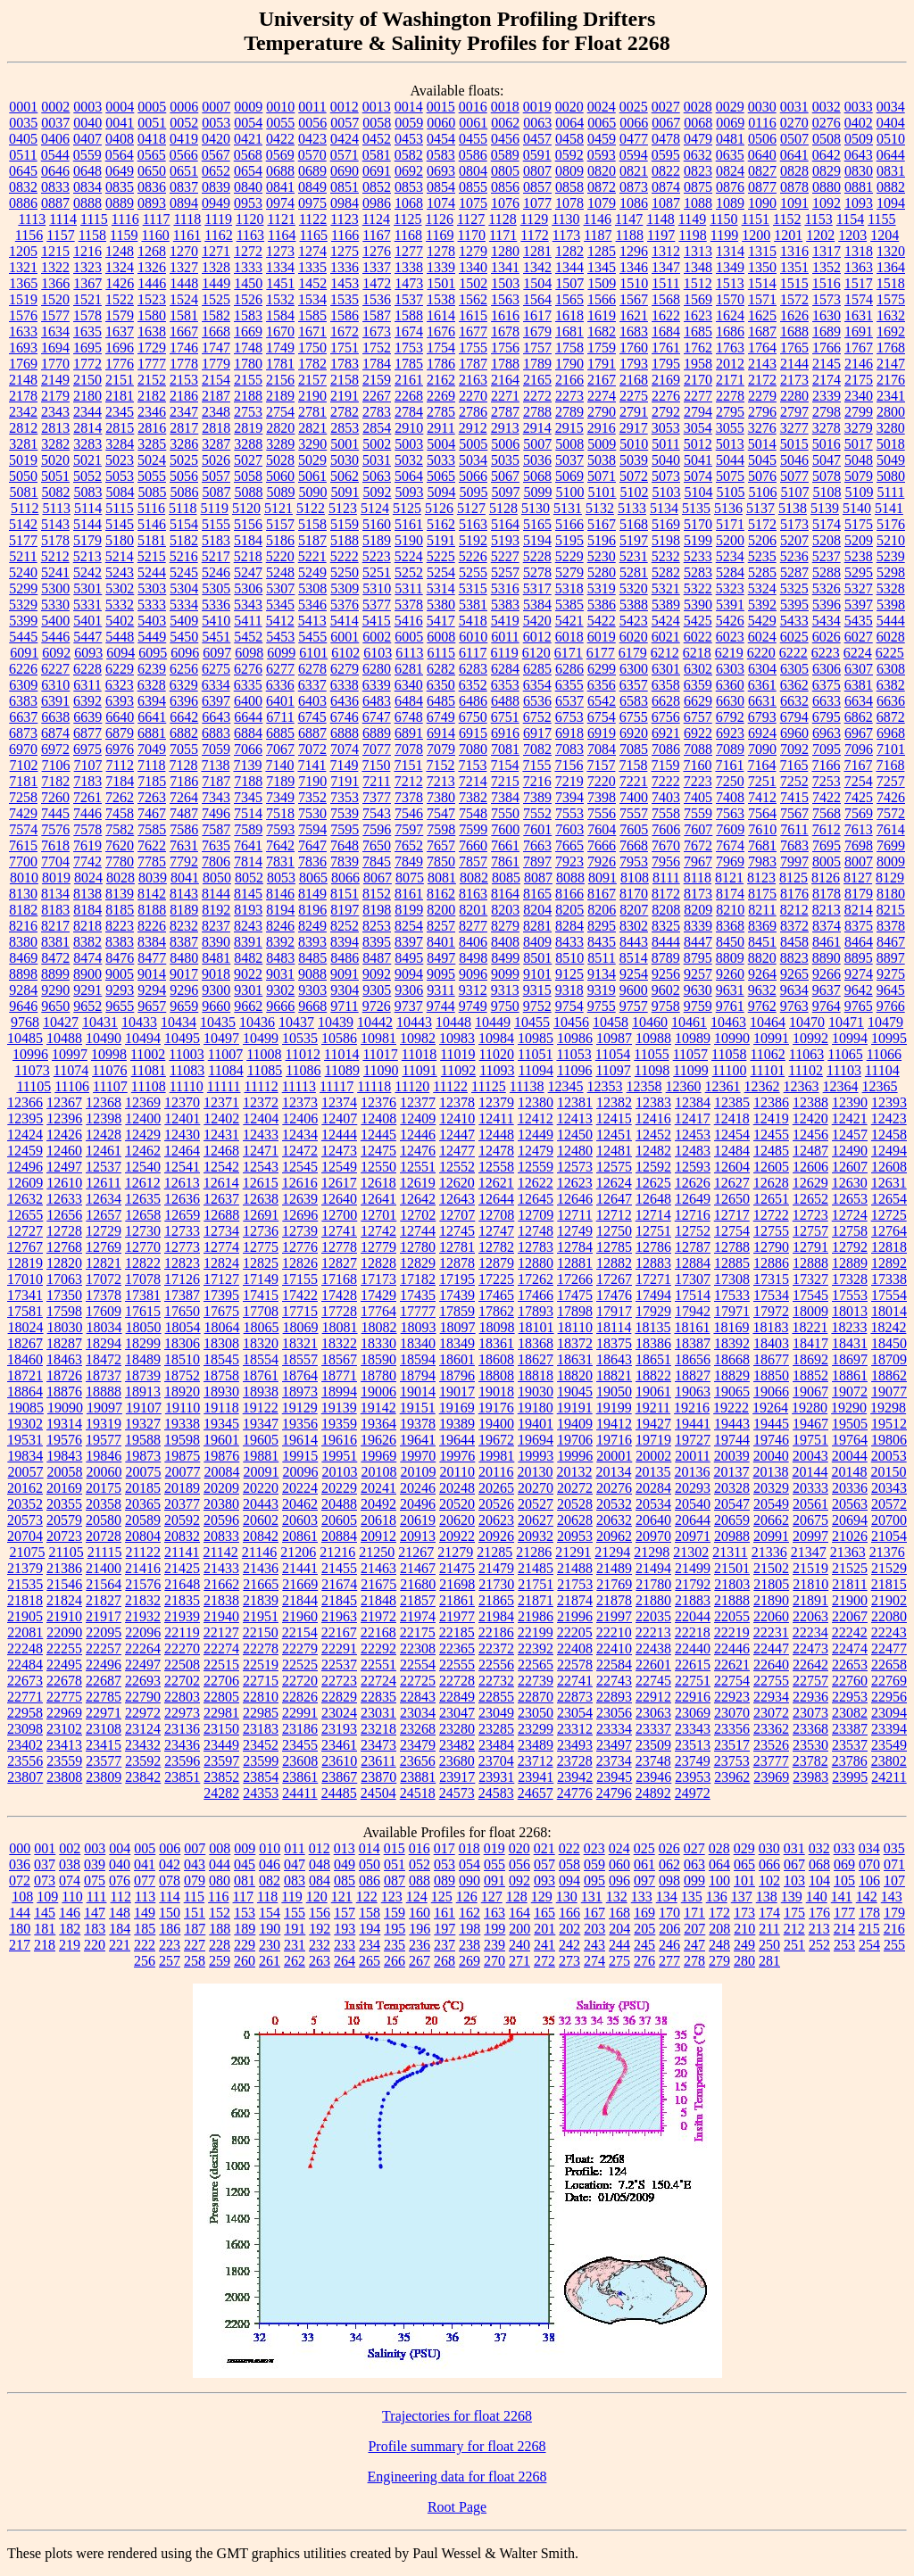 The image size is (914, 2576). What do you see at coordinates (69, 1912) in the screenshot?
I see `146` at bounding box center [69, 1912].